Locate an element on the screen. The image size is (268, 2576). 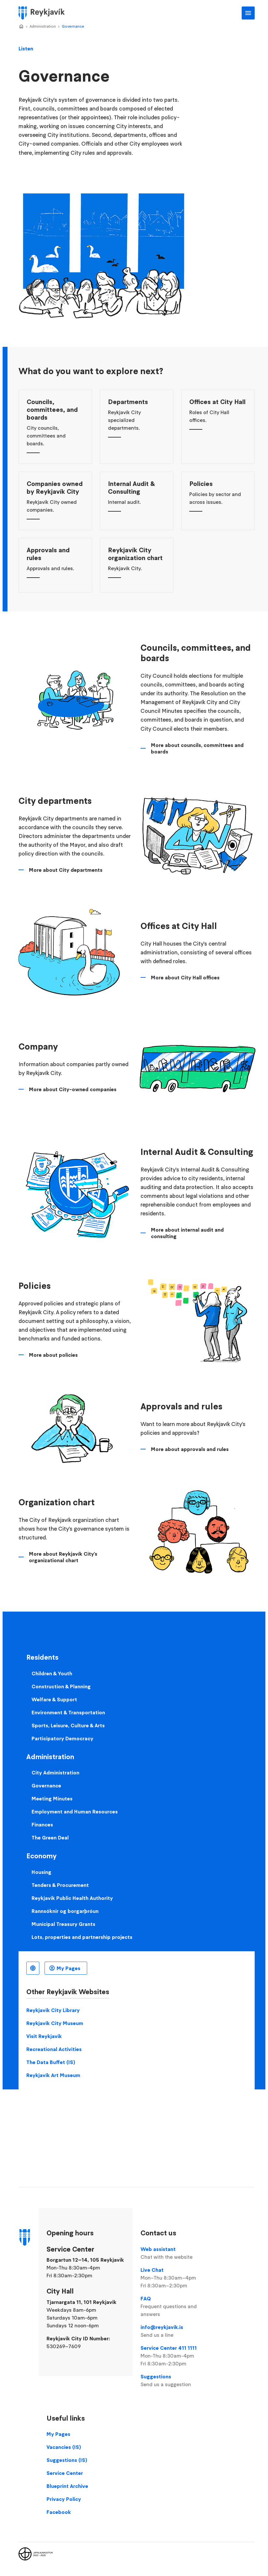
Employment and Human Resources is located at coordinates (75, 1811).